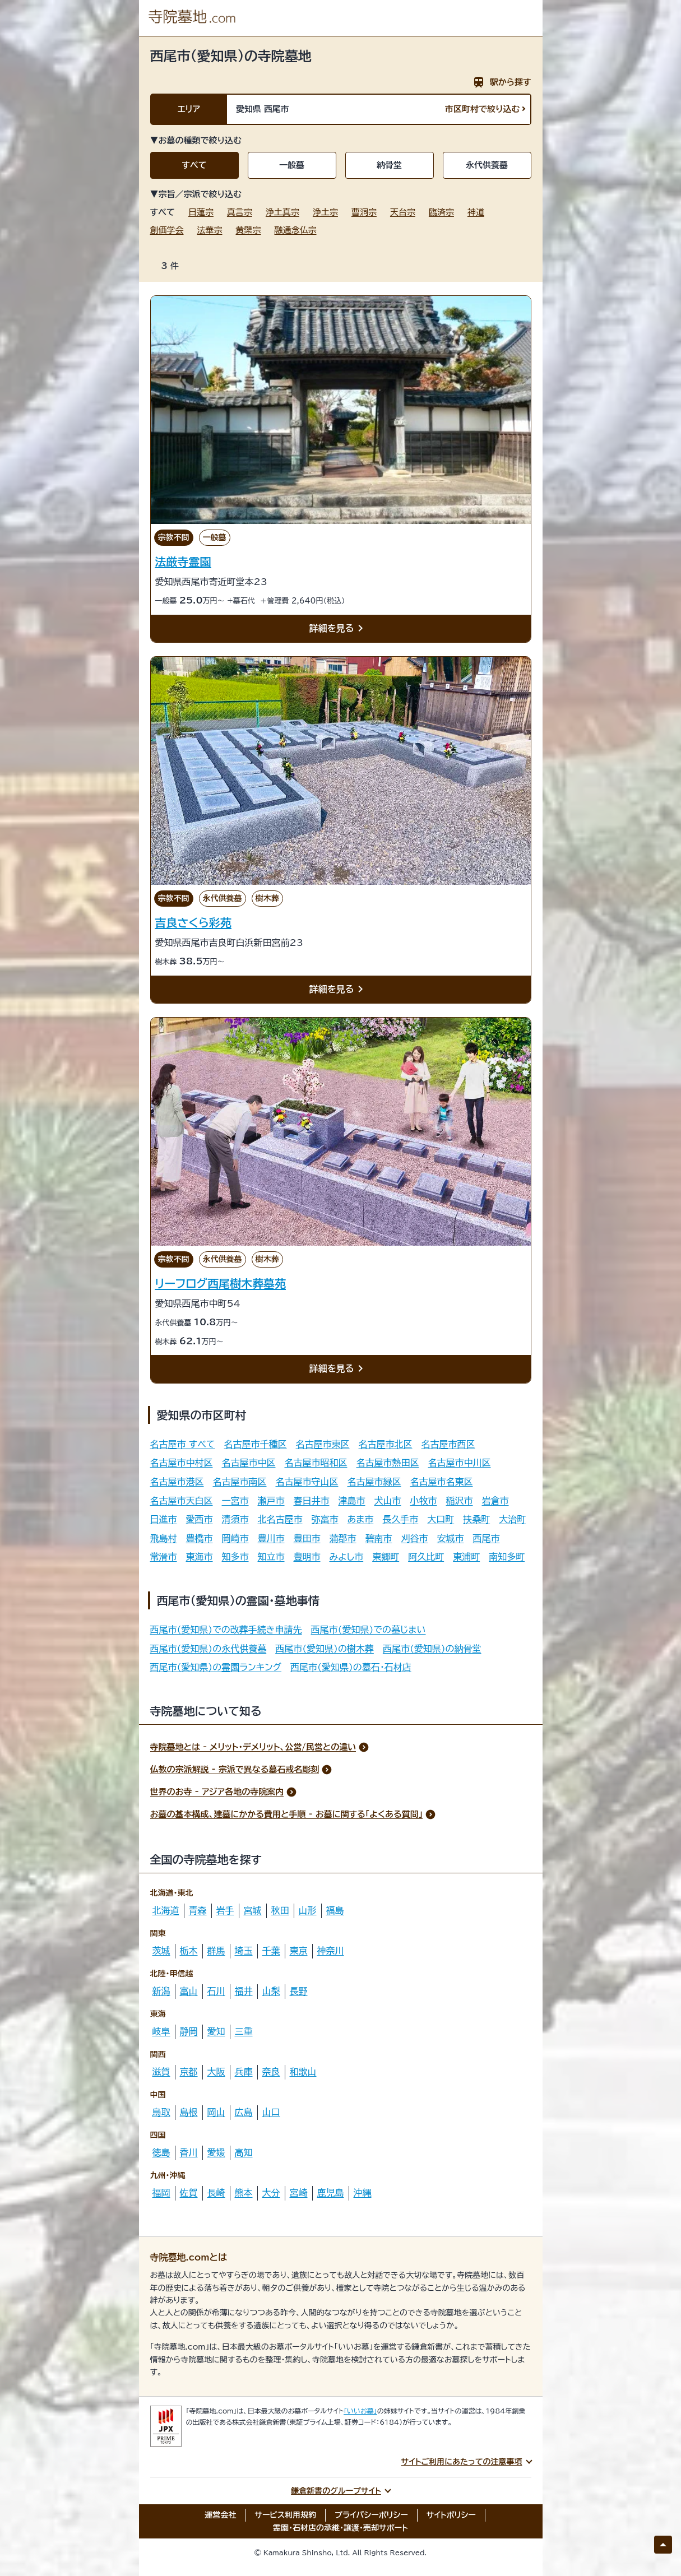 Image resolution: width=681 pixels, height=2576 pixels. Describe the element at coordinates (220, 2515) in the screenshot. I see `運営会社` at that location.